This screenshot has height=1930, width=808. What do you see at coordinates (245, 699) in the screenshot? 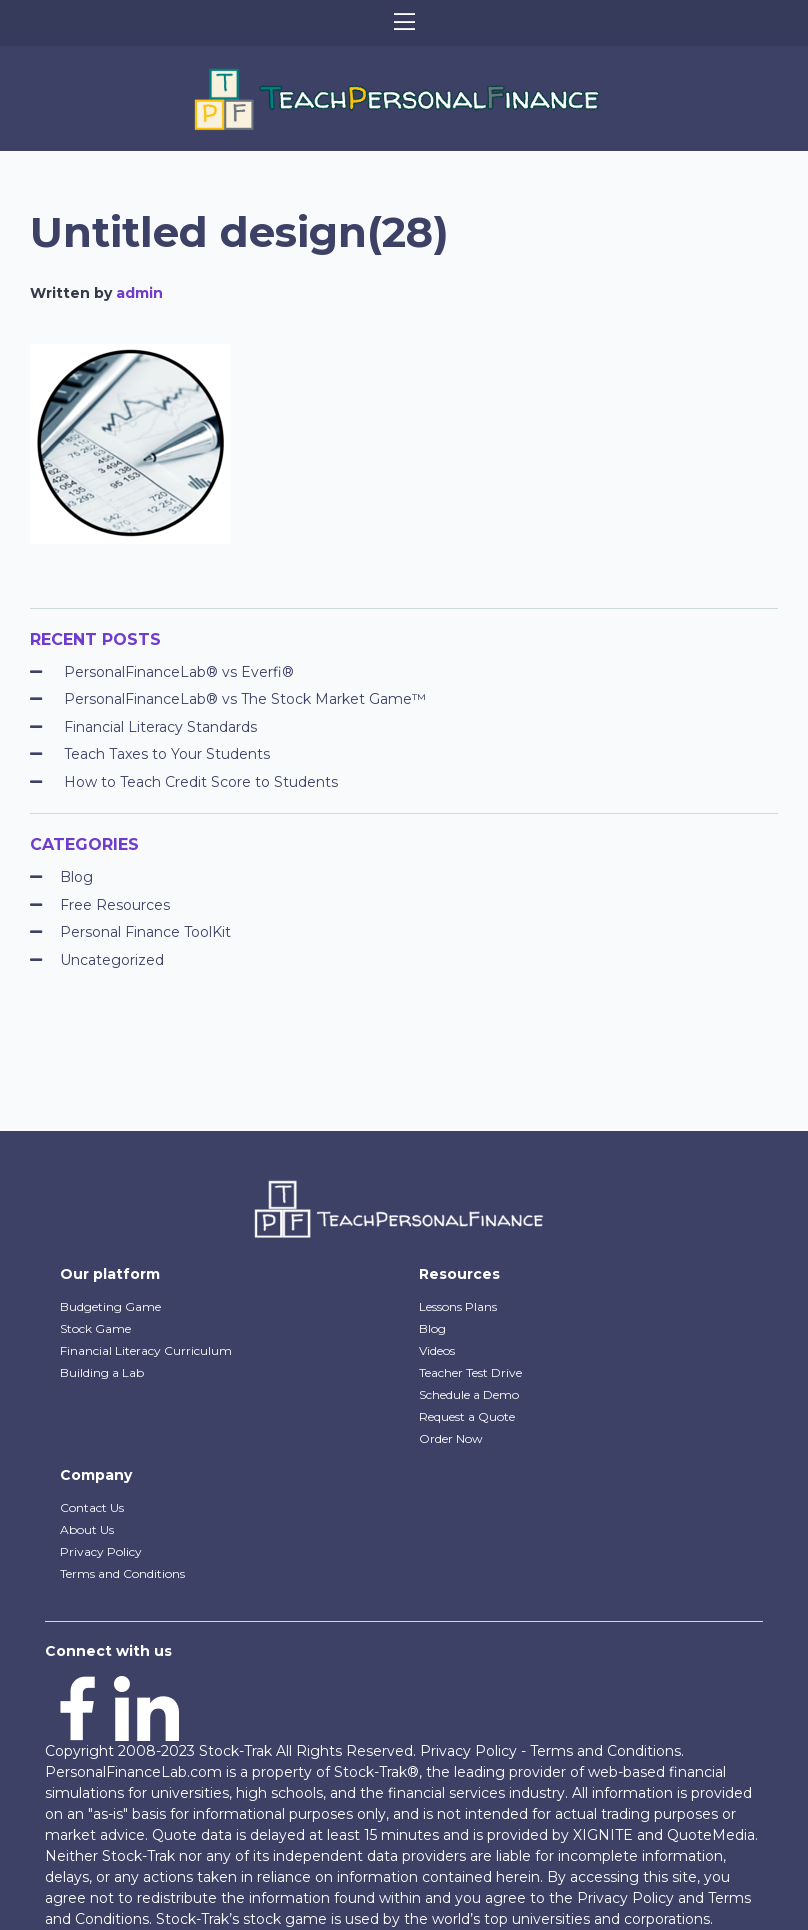
I see `PersonalFinanceLab® vs The Stock Market Game™` at bounding box center [245, 699].